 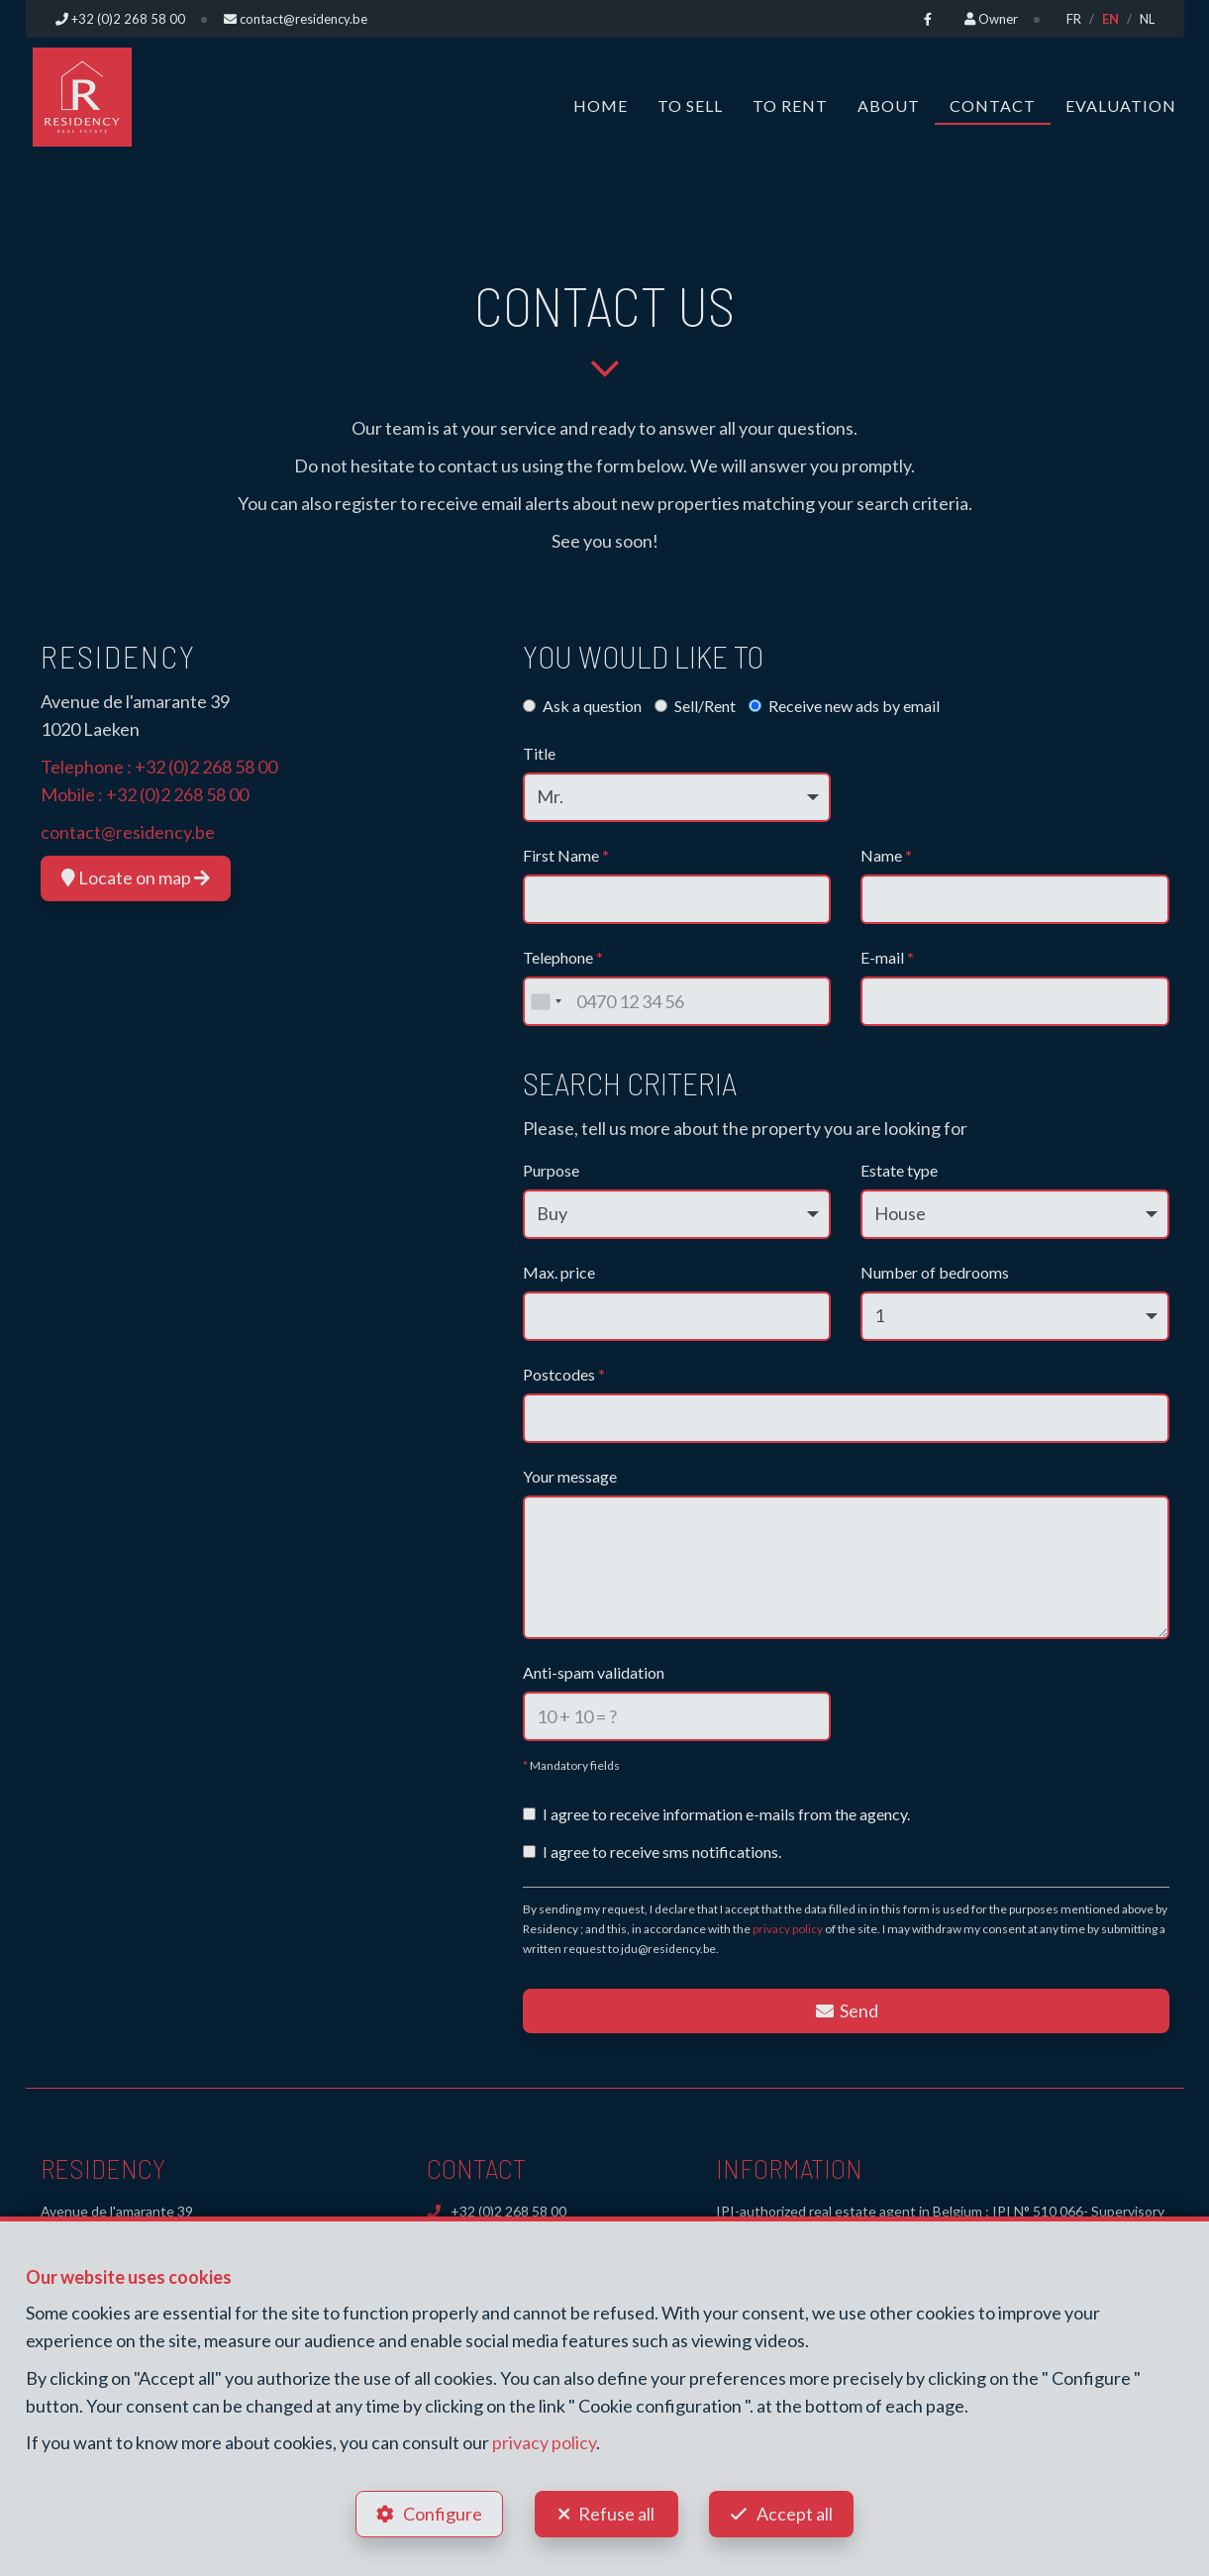 What do you see at coordinates (564, 1374) in the screenshot?
I see `Postcodes` at bounding box center [564, 1374].